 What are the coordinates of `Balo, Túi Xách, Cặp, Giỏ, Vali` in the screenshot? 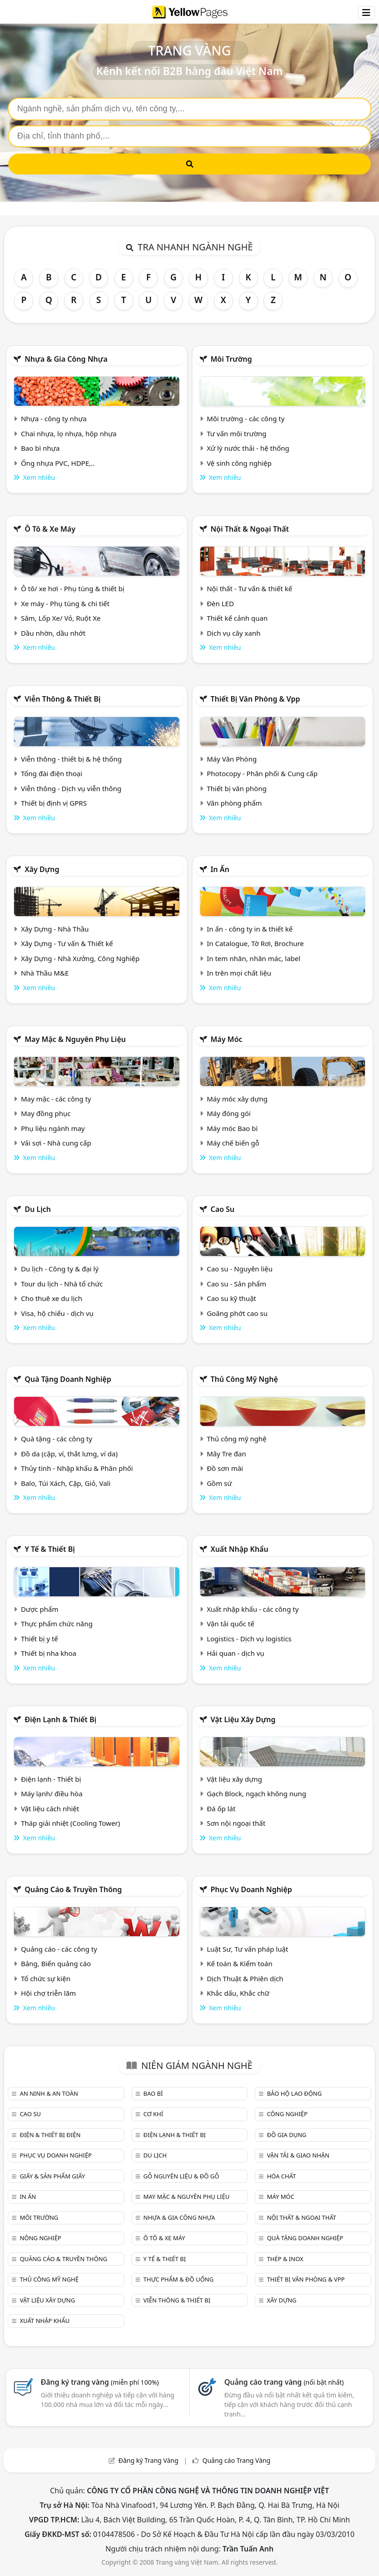 It's located at (66, 1483).